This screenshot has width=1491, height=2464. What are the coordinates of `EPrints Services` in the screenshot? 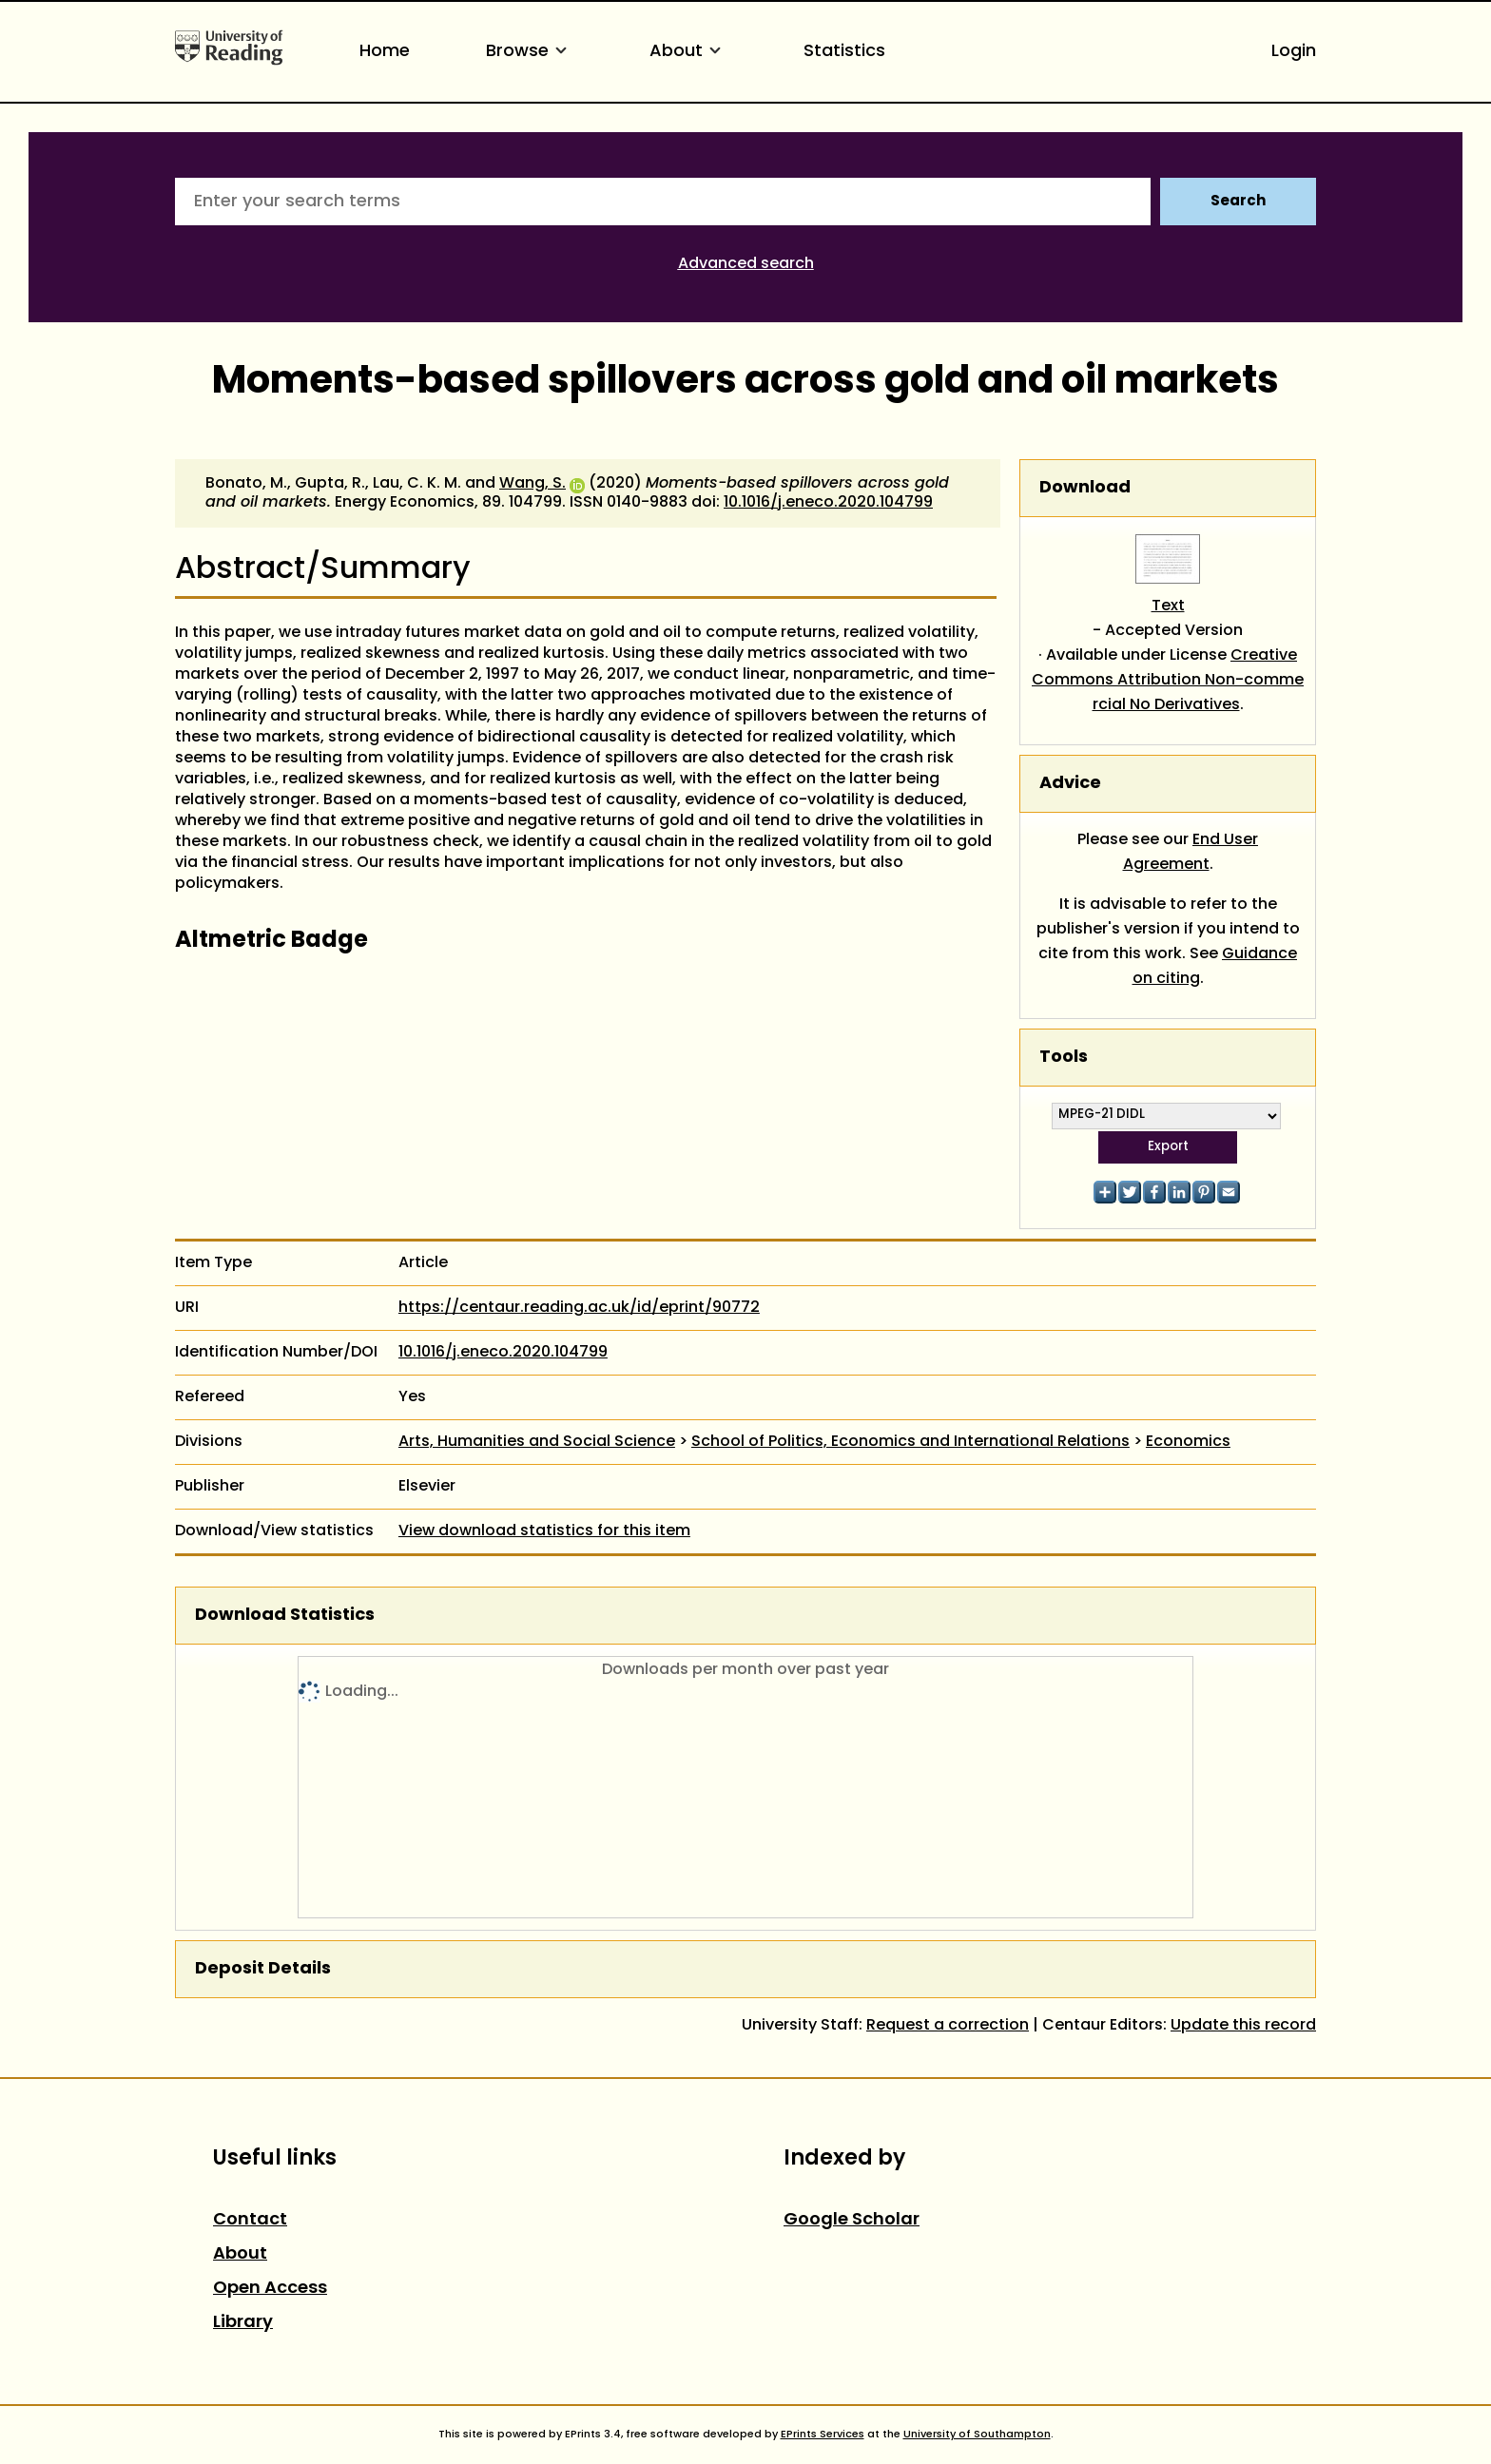 It's located at (822, 2434).